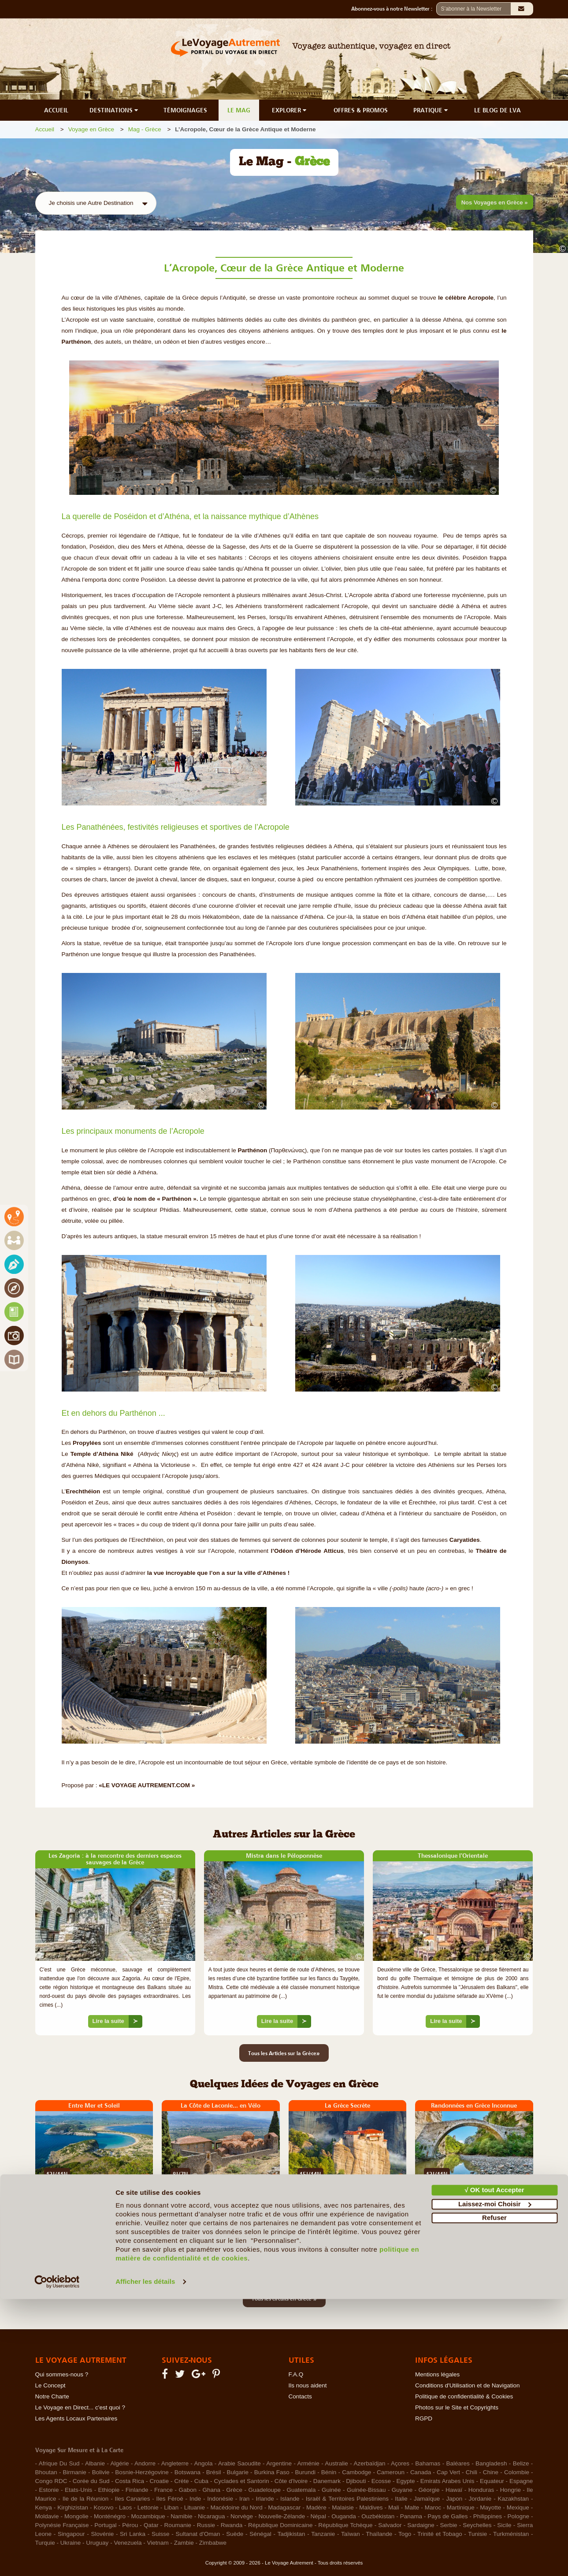 Image resolution: width=568 pixels, height=2576 pixels. Describe the element at coordinates (114, 110) in the screenshot. I see `DESTINATIONS` at that location.